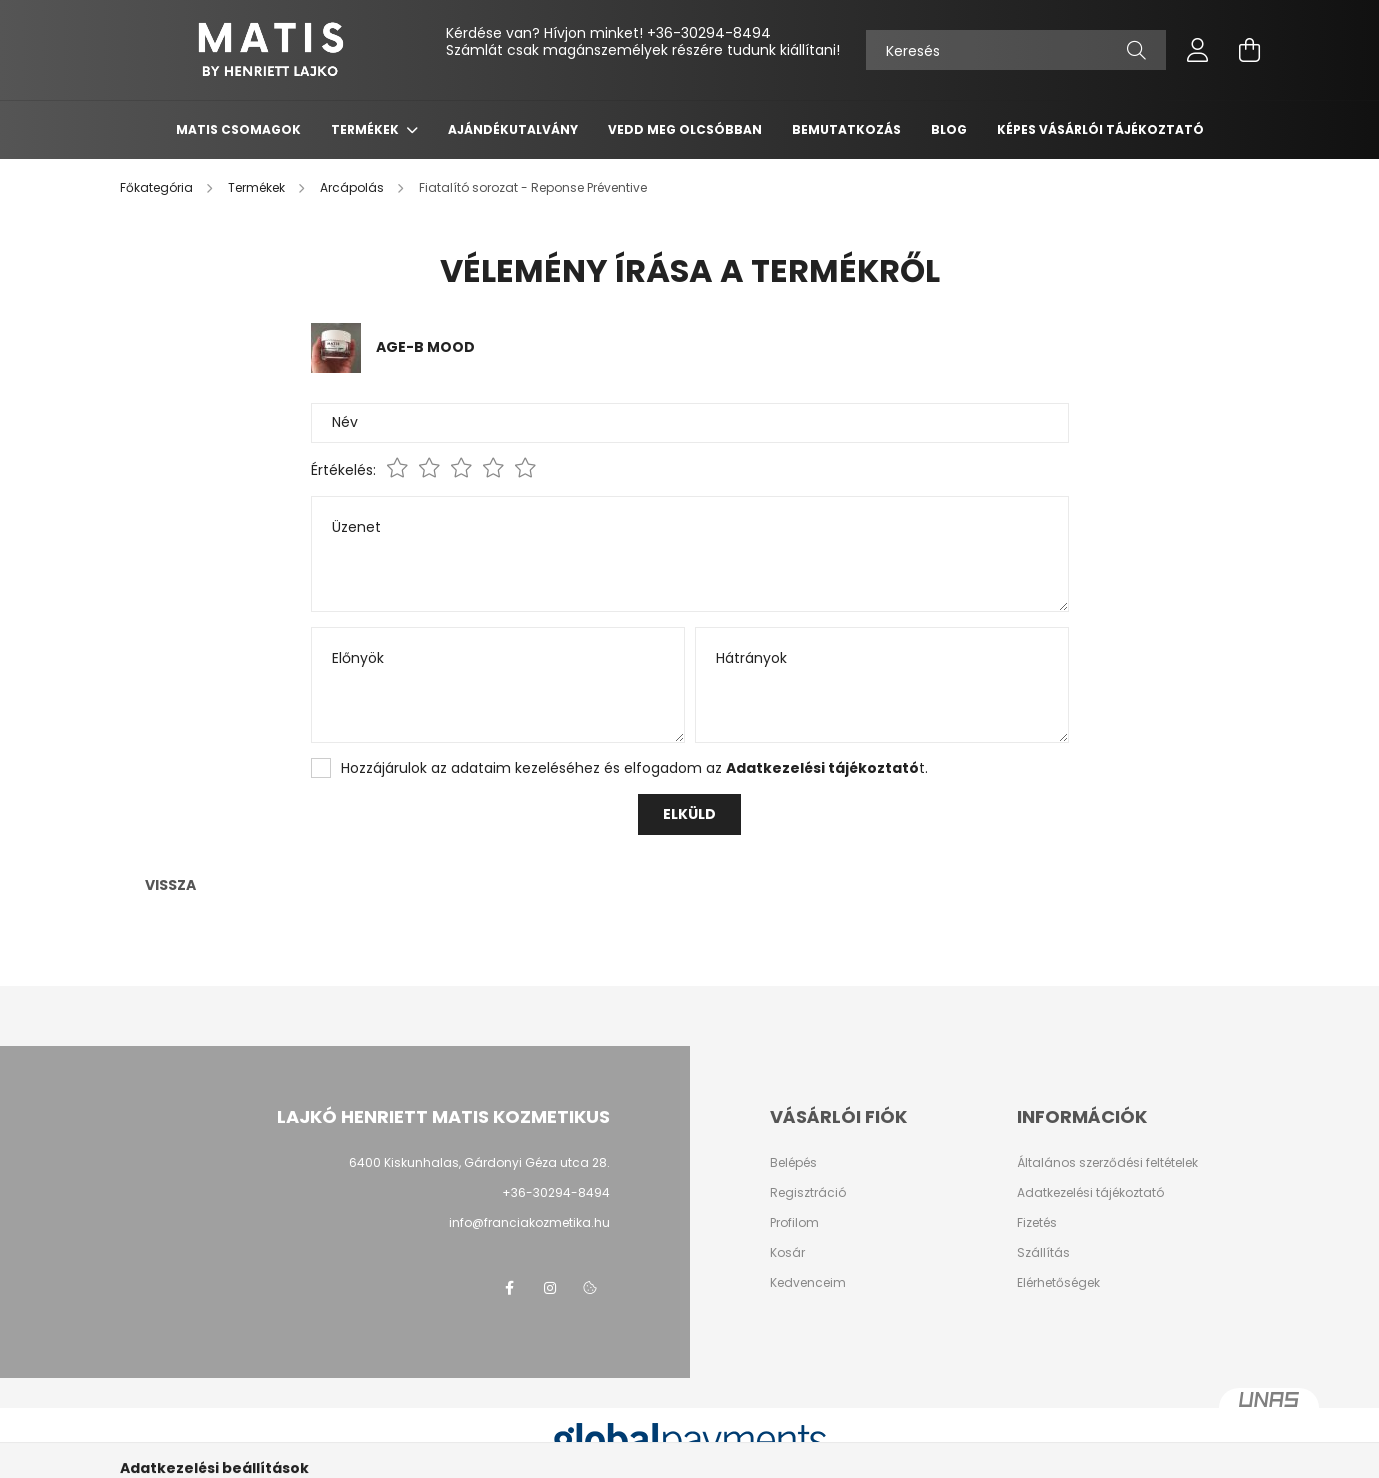 Image resolution: width=1379 pixels, height=1478 pixels. What do you see at coordinates (550, 1288) in the screenshot?
I see `instagram` at bounding box center [550, 1288].